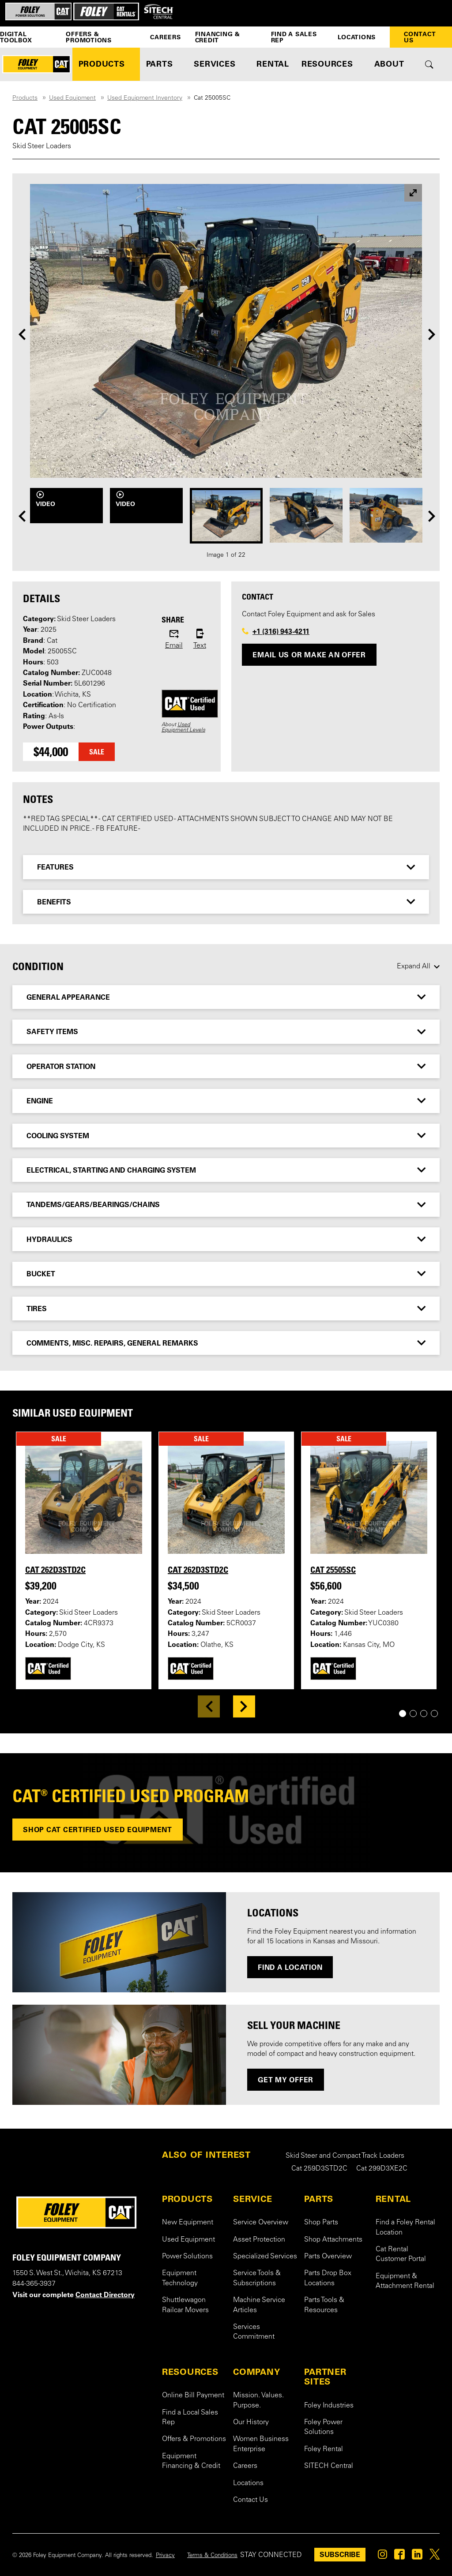 This screenshot has height=2576, width=452. Describe the element at coordinates (328, 2256) in the screenshot. I see `Parts Overview` at that location.